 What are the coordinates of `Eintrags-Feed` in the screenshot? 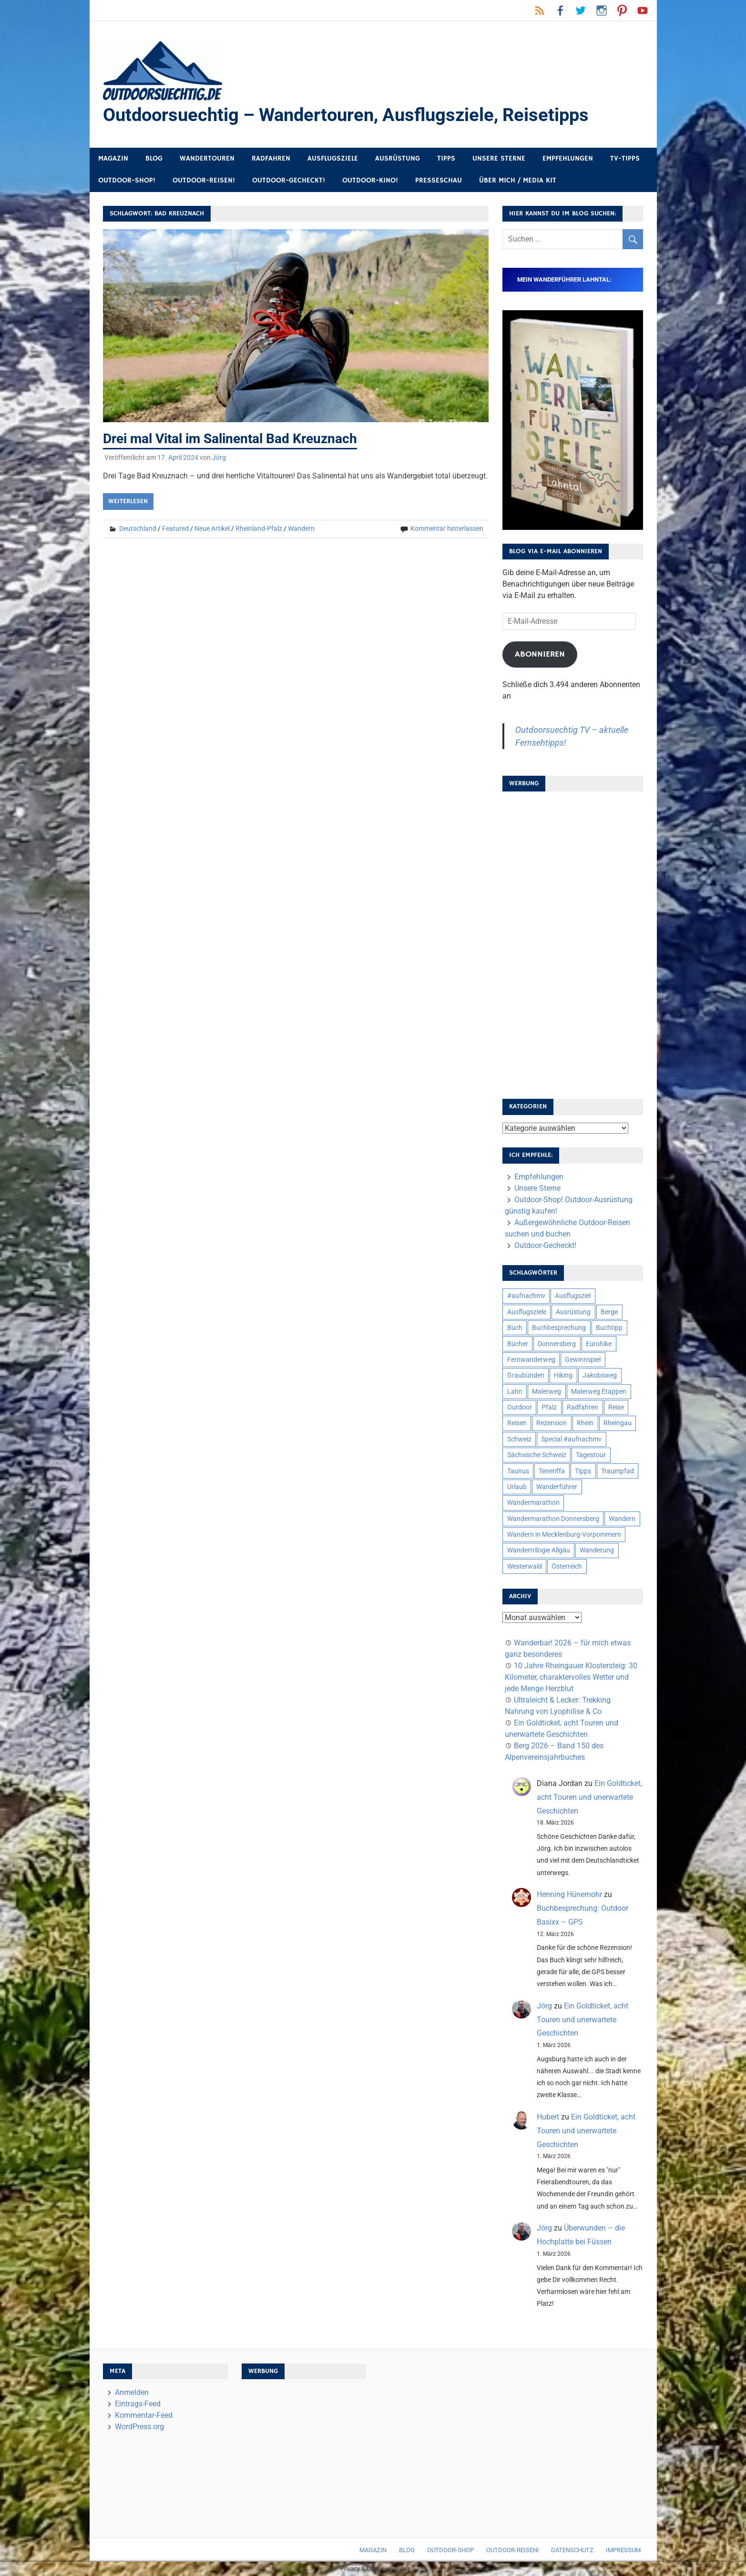 It's located at (138, 2404).